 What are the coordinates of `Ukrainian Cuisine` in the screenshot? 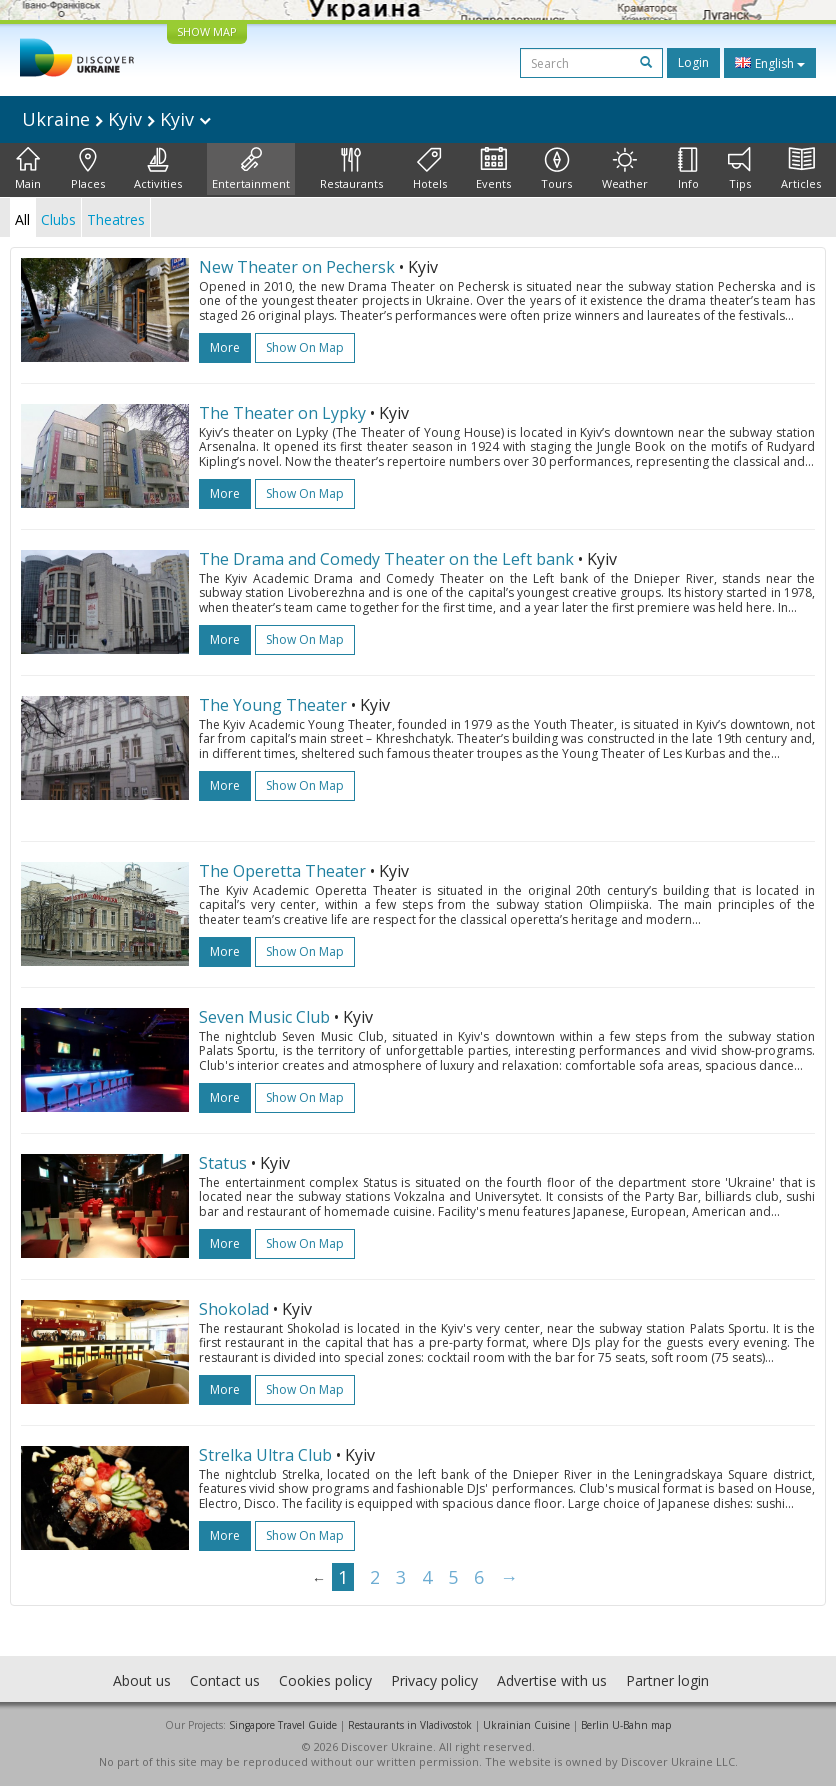 It's located at (526, 1725).